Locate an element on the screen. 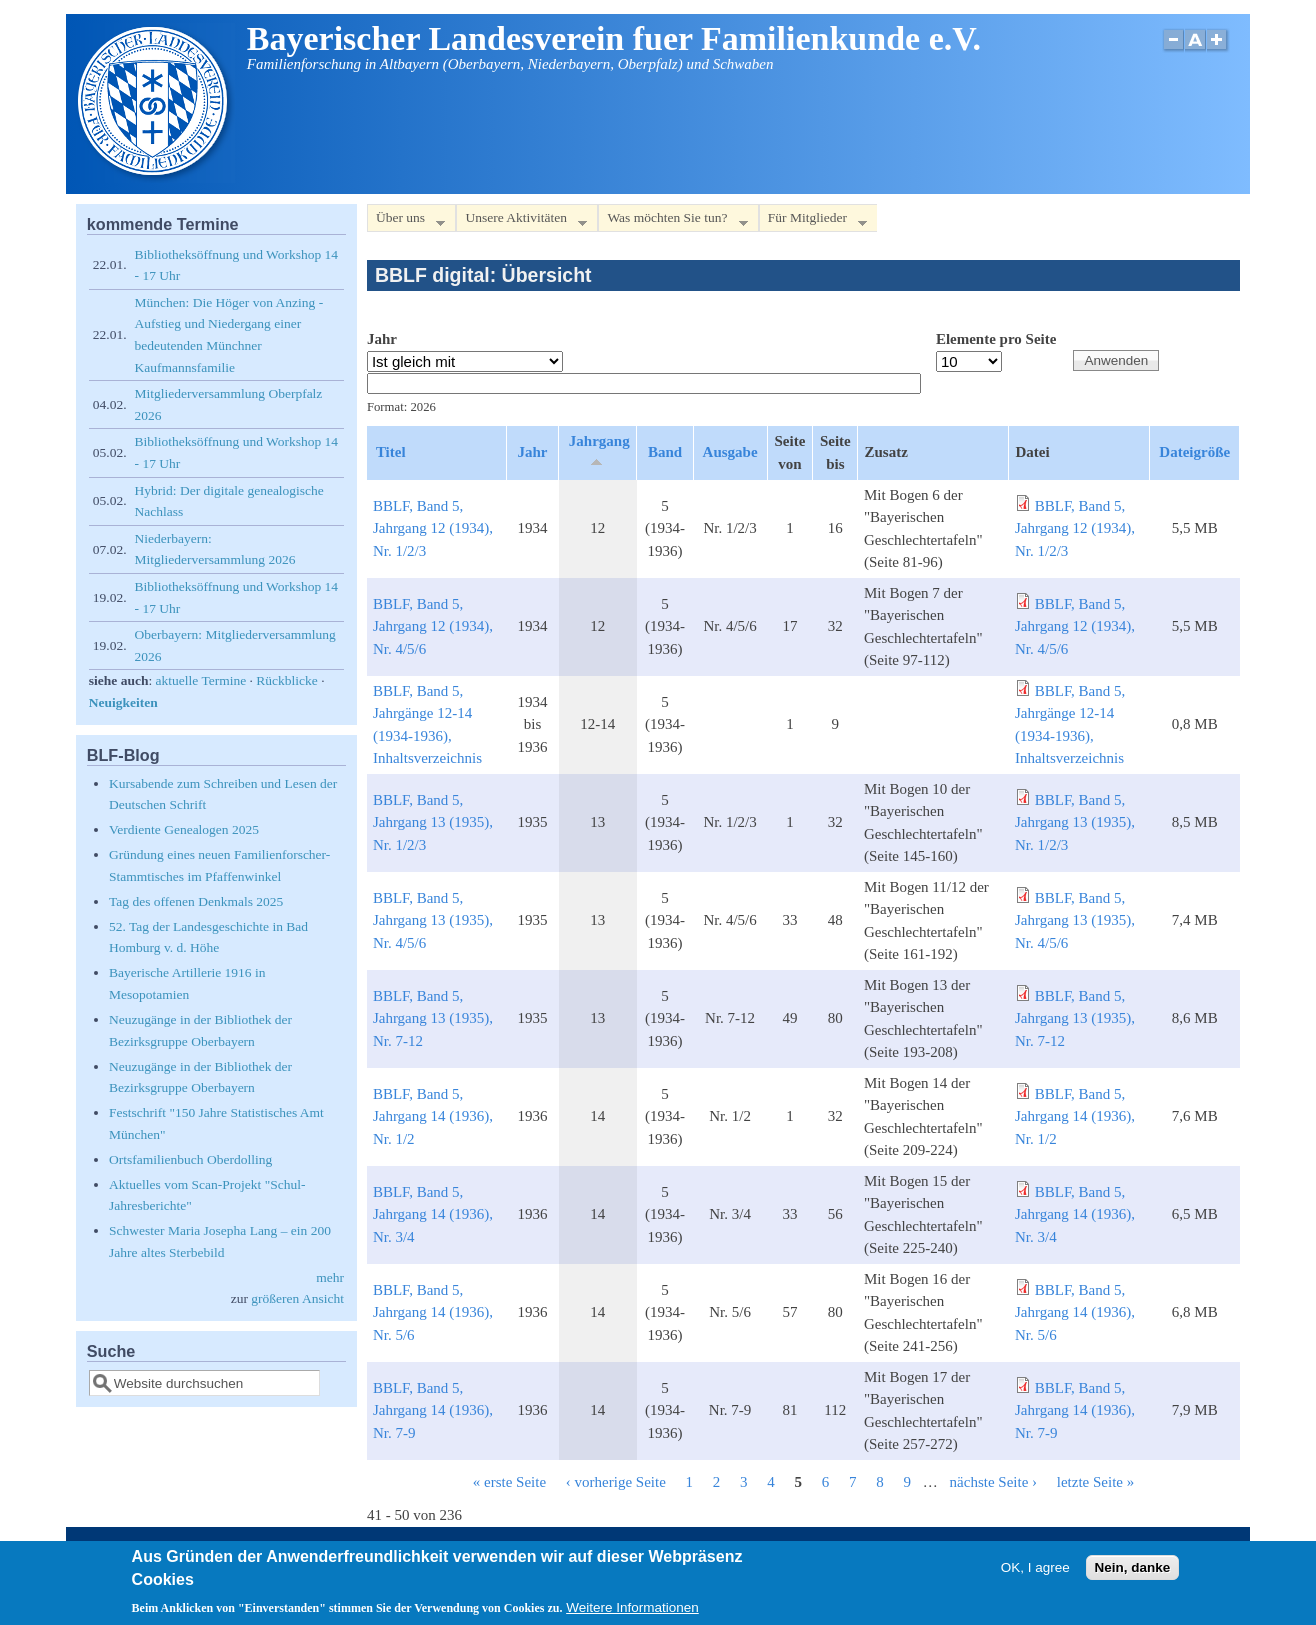 This screenshot has height=1625, width=1316. nächste Seite › is located at coordinates (993, 1482).